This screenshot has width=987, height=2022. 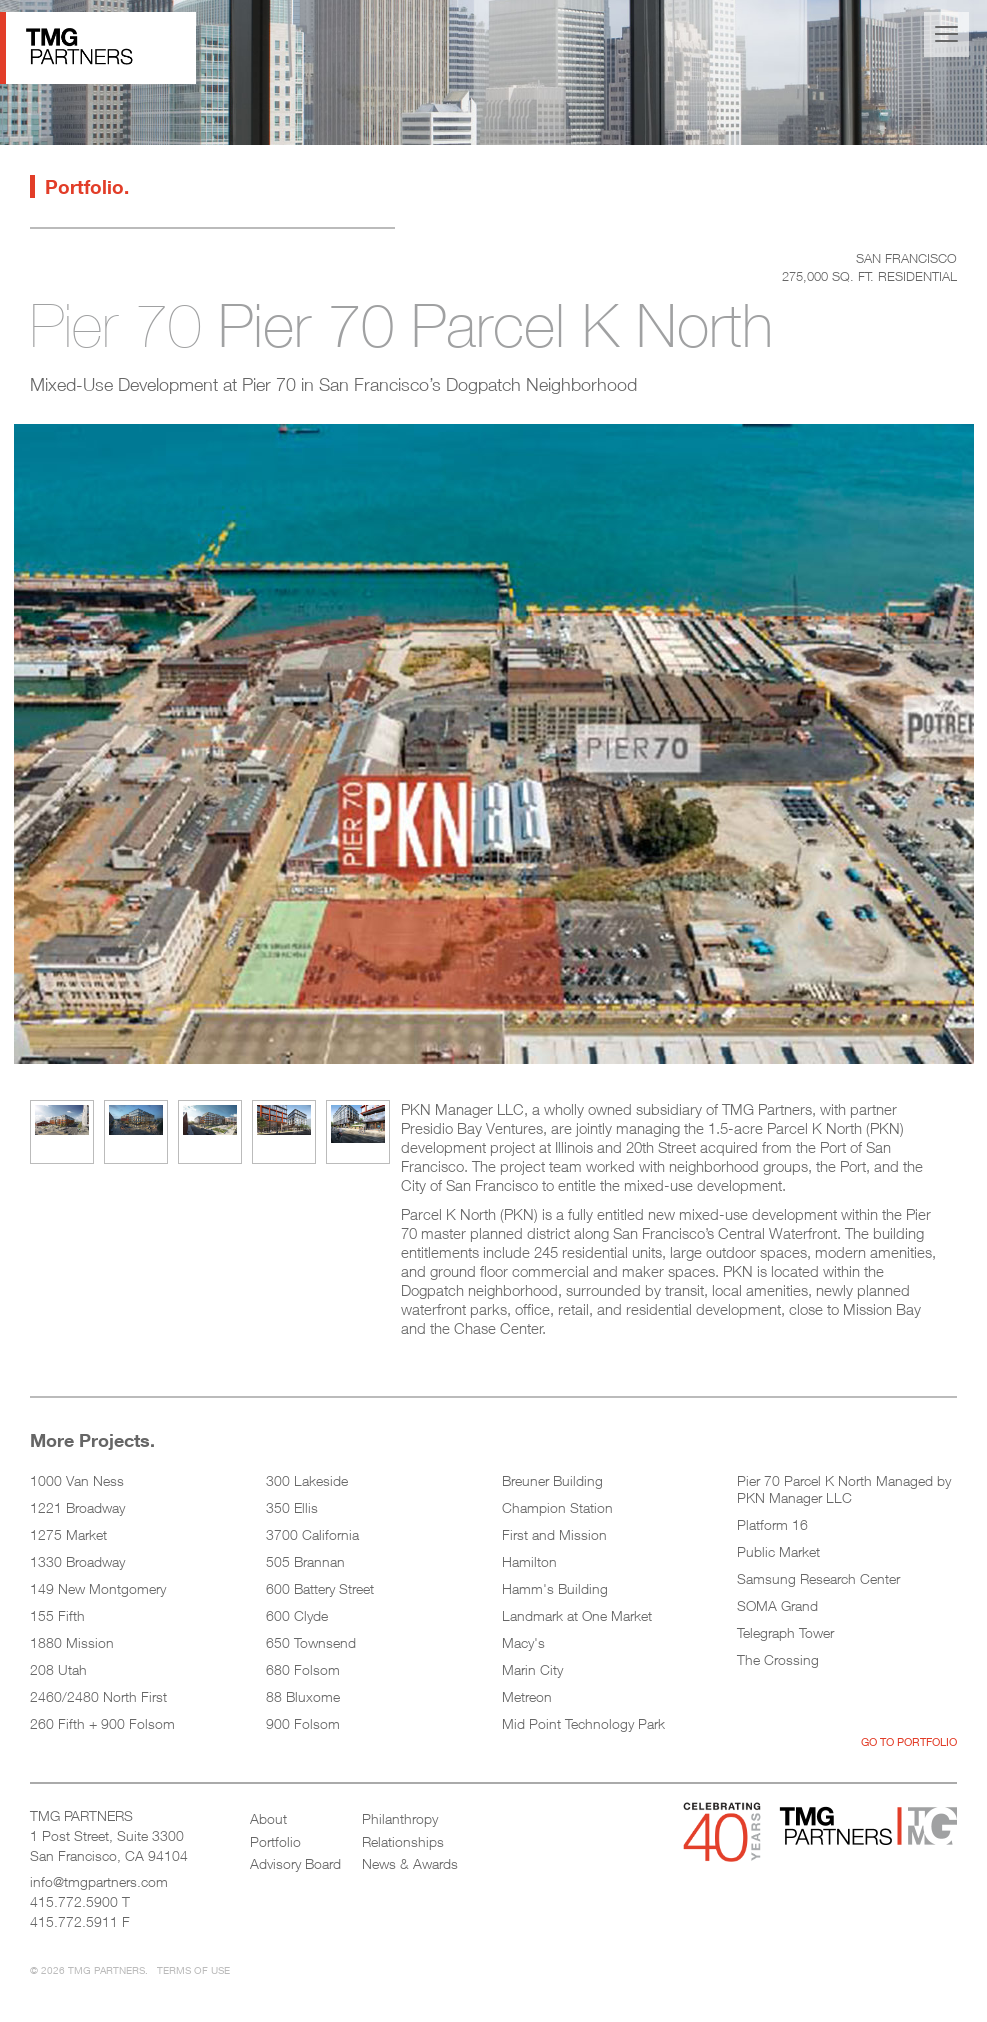 I want to click on 260 Fifth + 900 Folsom, so click(x=102, y=1723).